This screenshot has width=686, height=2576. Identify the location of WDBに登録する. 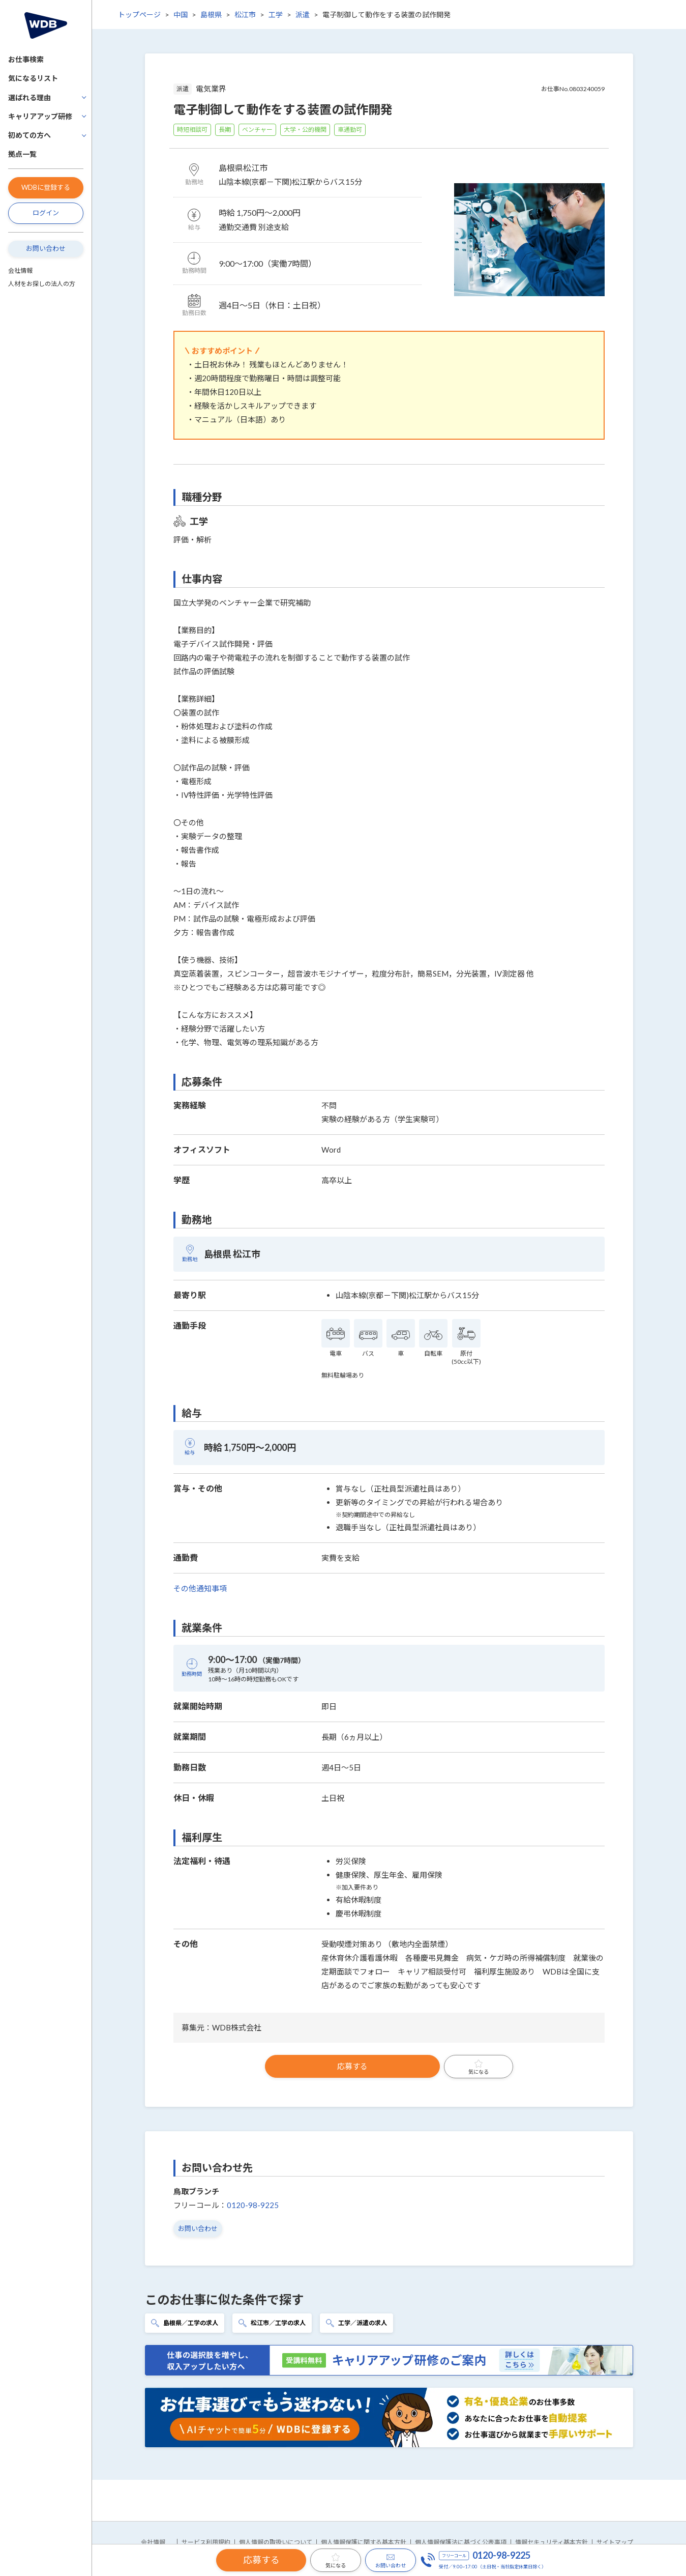
(45, 187).